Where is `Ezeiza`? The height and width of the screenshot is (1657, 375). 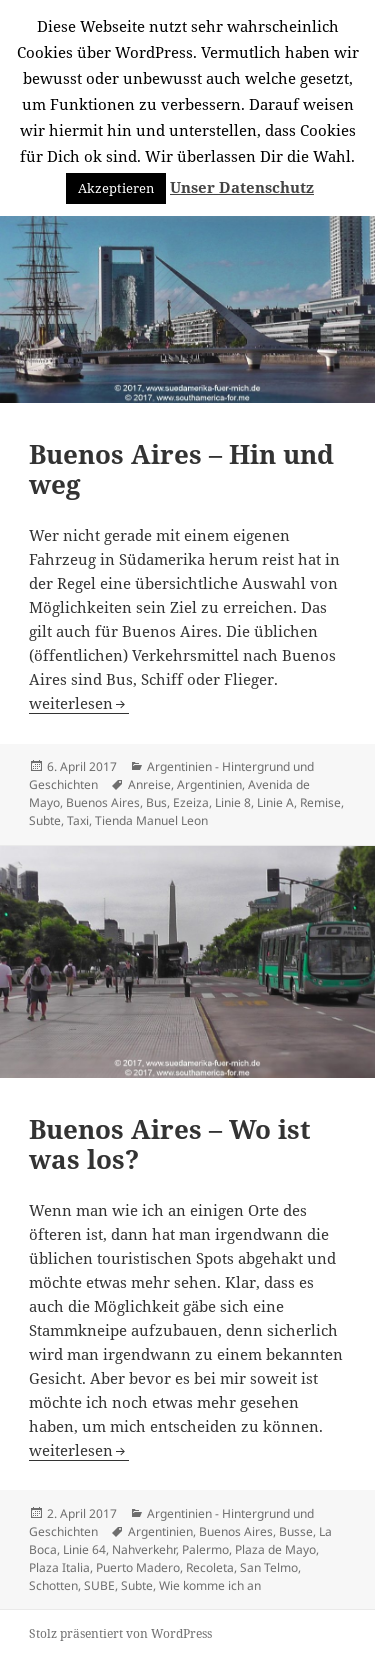 Ezeiza is located at coordinates (191, 802).